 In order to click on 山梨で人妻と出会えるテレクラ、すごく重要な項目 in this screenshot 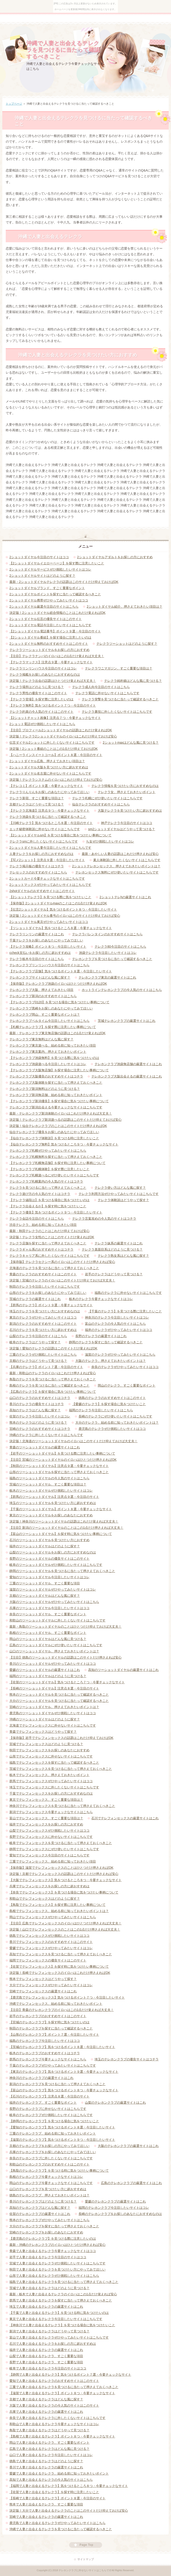, I will do `click(46, 2356)`.